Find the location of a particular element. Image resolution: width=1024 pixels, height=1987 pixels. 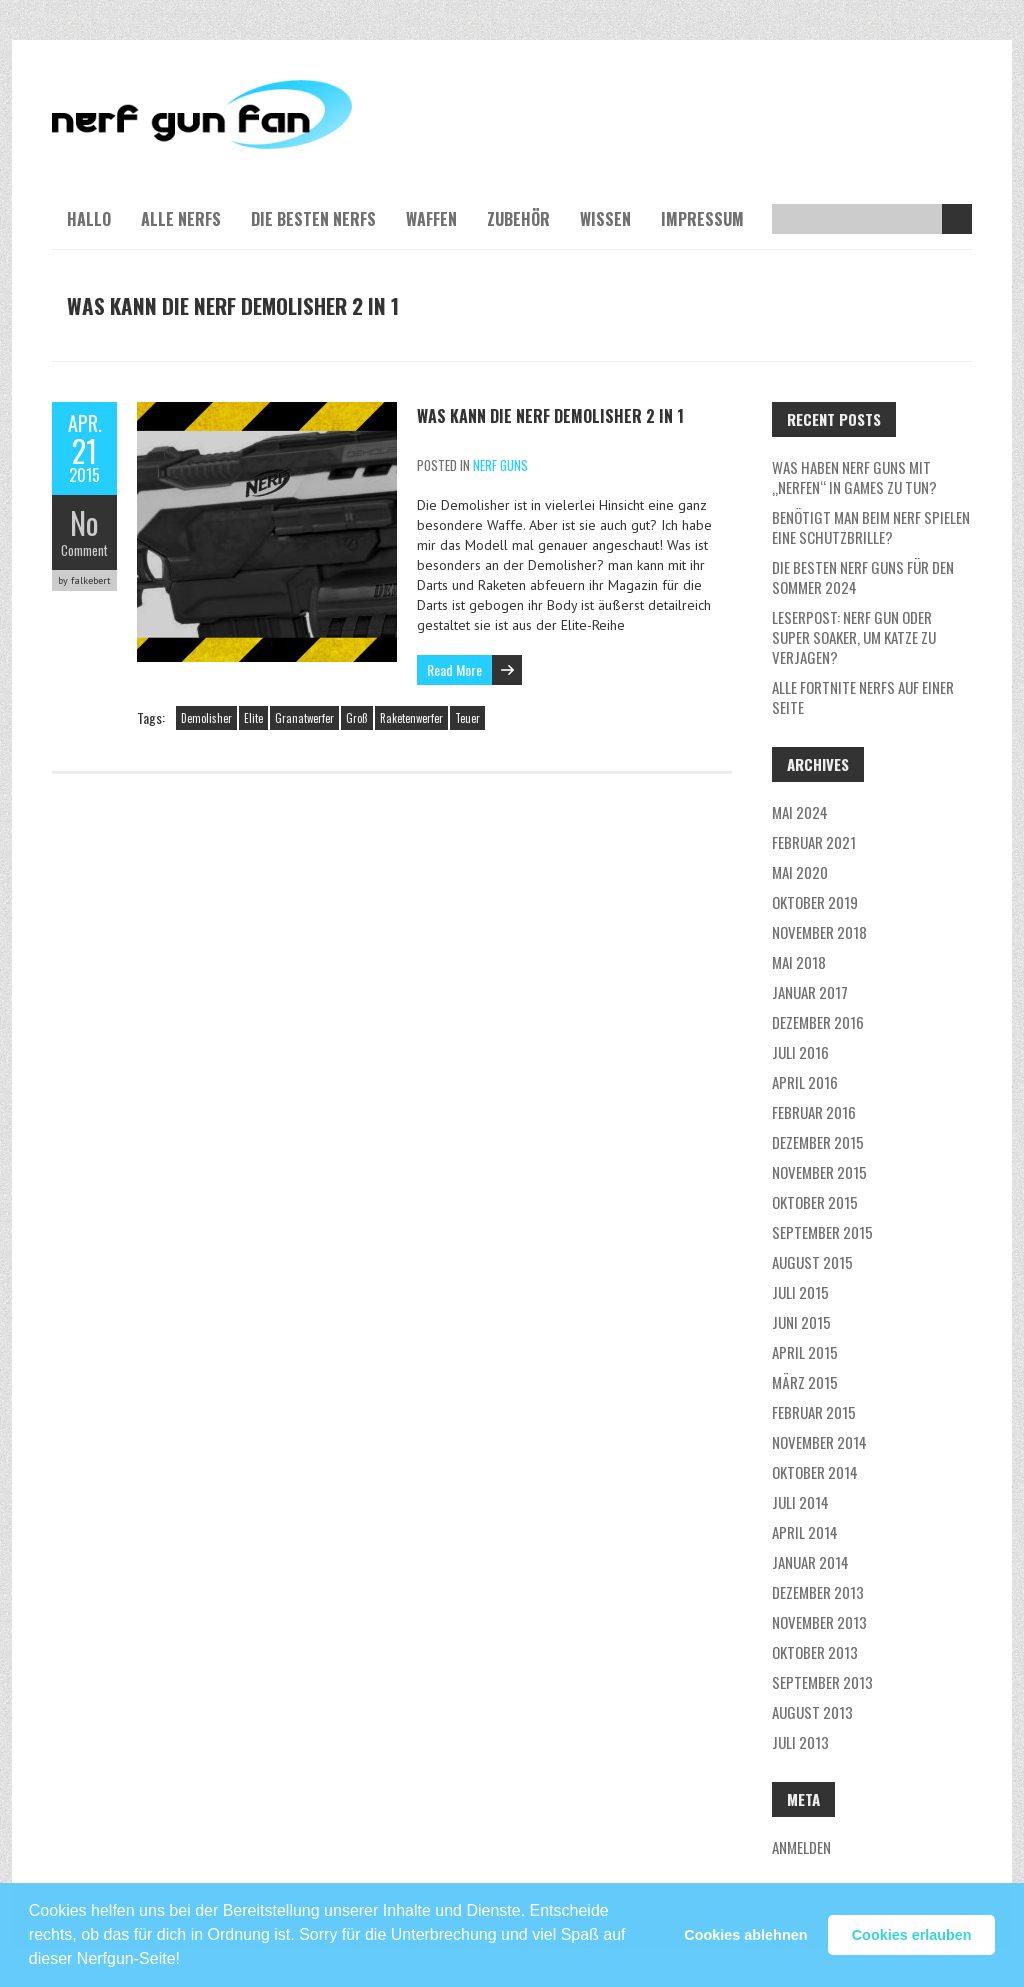

Teuer is located at coordinates (467, 718).